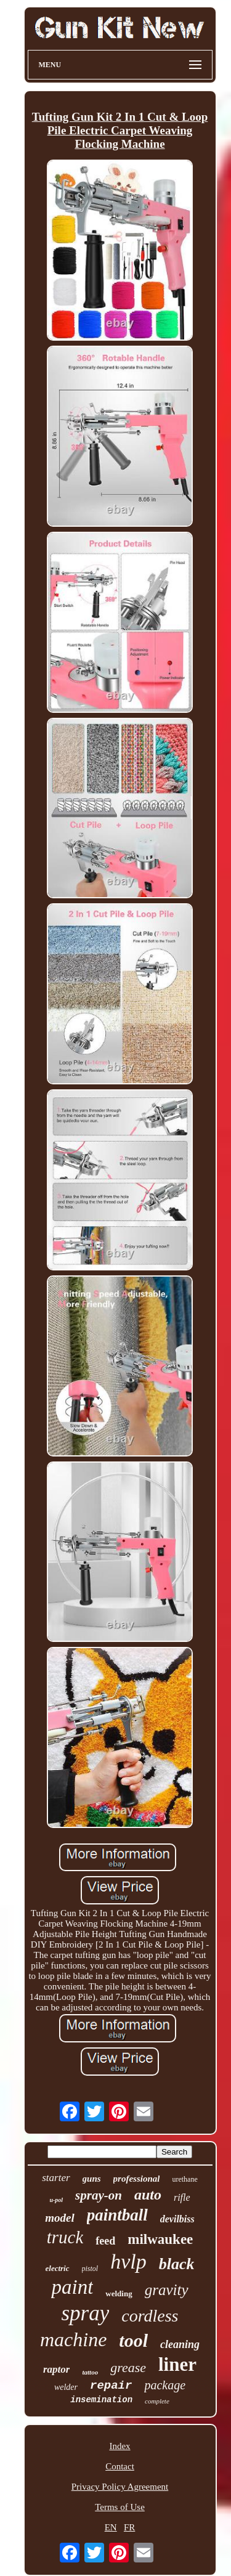 The width and height of the screenshot is (231, 2576). Describe the element at coordinates (119, 2446) in the screenshot. I see `Index` at that location.